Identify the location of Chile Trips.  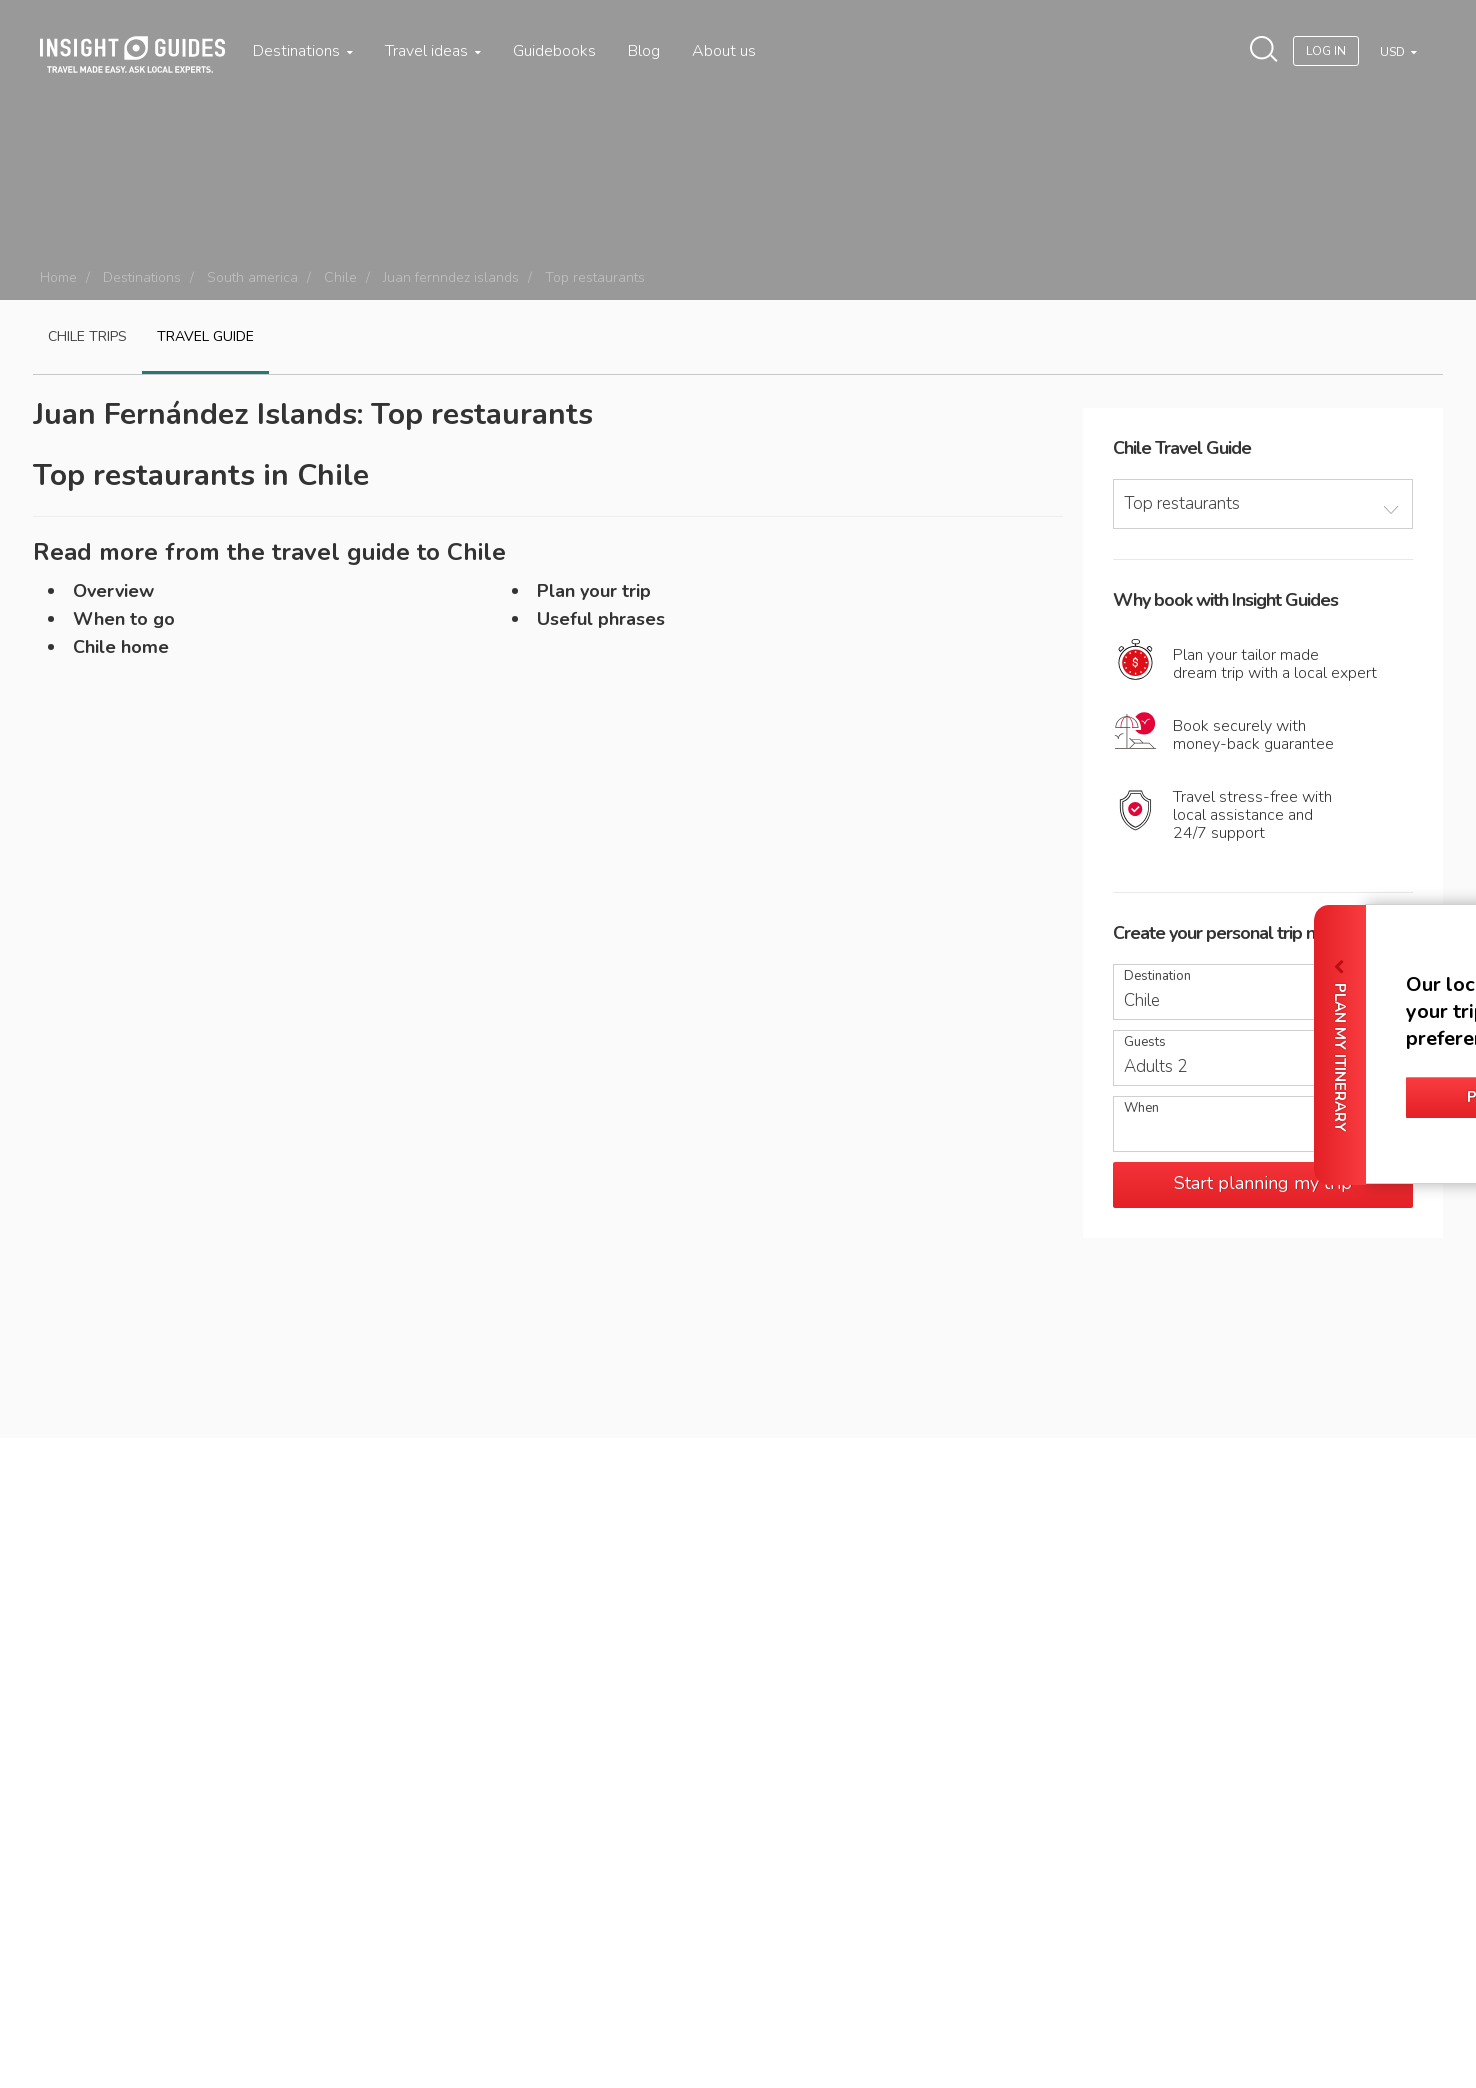
(87, 336).